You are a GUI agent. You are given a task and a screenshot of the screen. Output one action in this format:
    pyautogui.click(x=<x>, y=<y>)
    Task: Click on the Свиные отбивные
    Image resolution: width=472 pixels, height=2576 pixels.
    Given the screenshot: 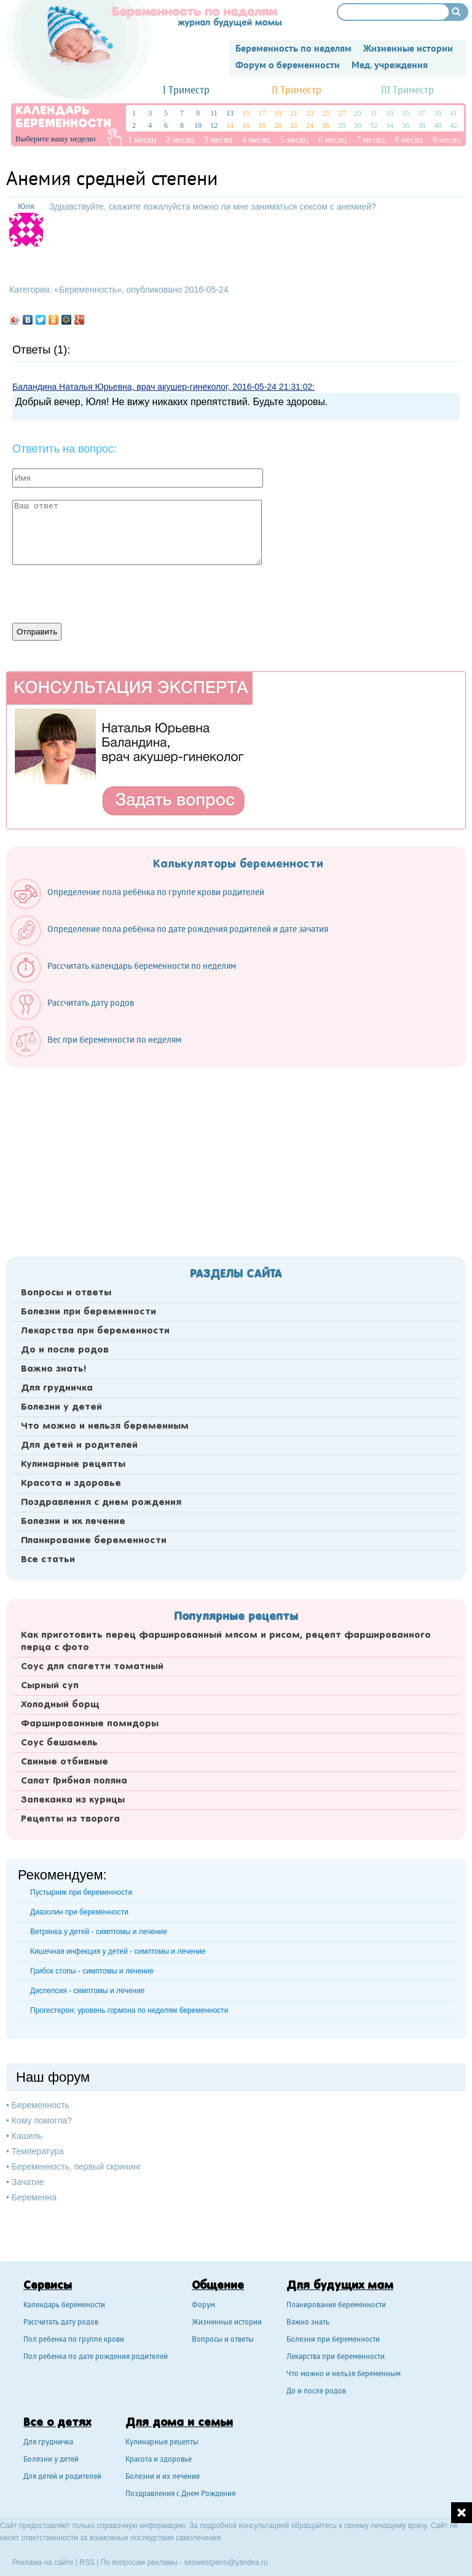 What is the action you would take?
    pyautogui.click(x=64, y=1762)
    